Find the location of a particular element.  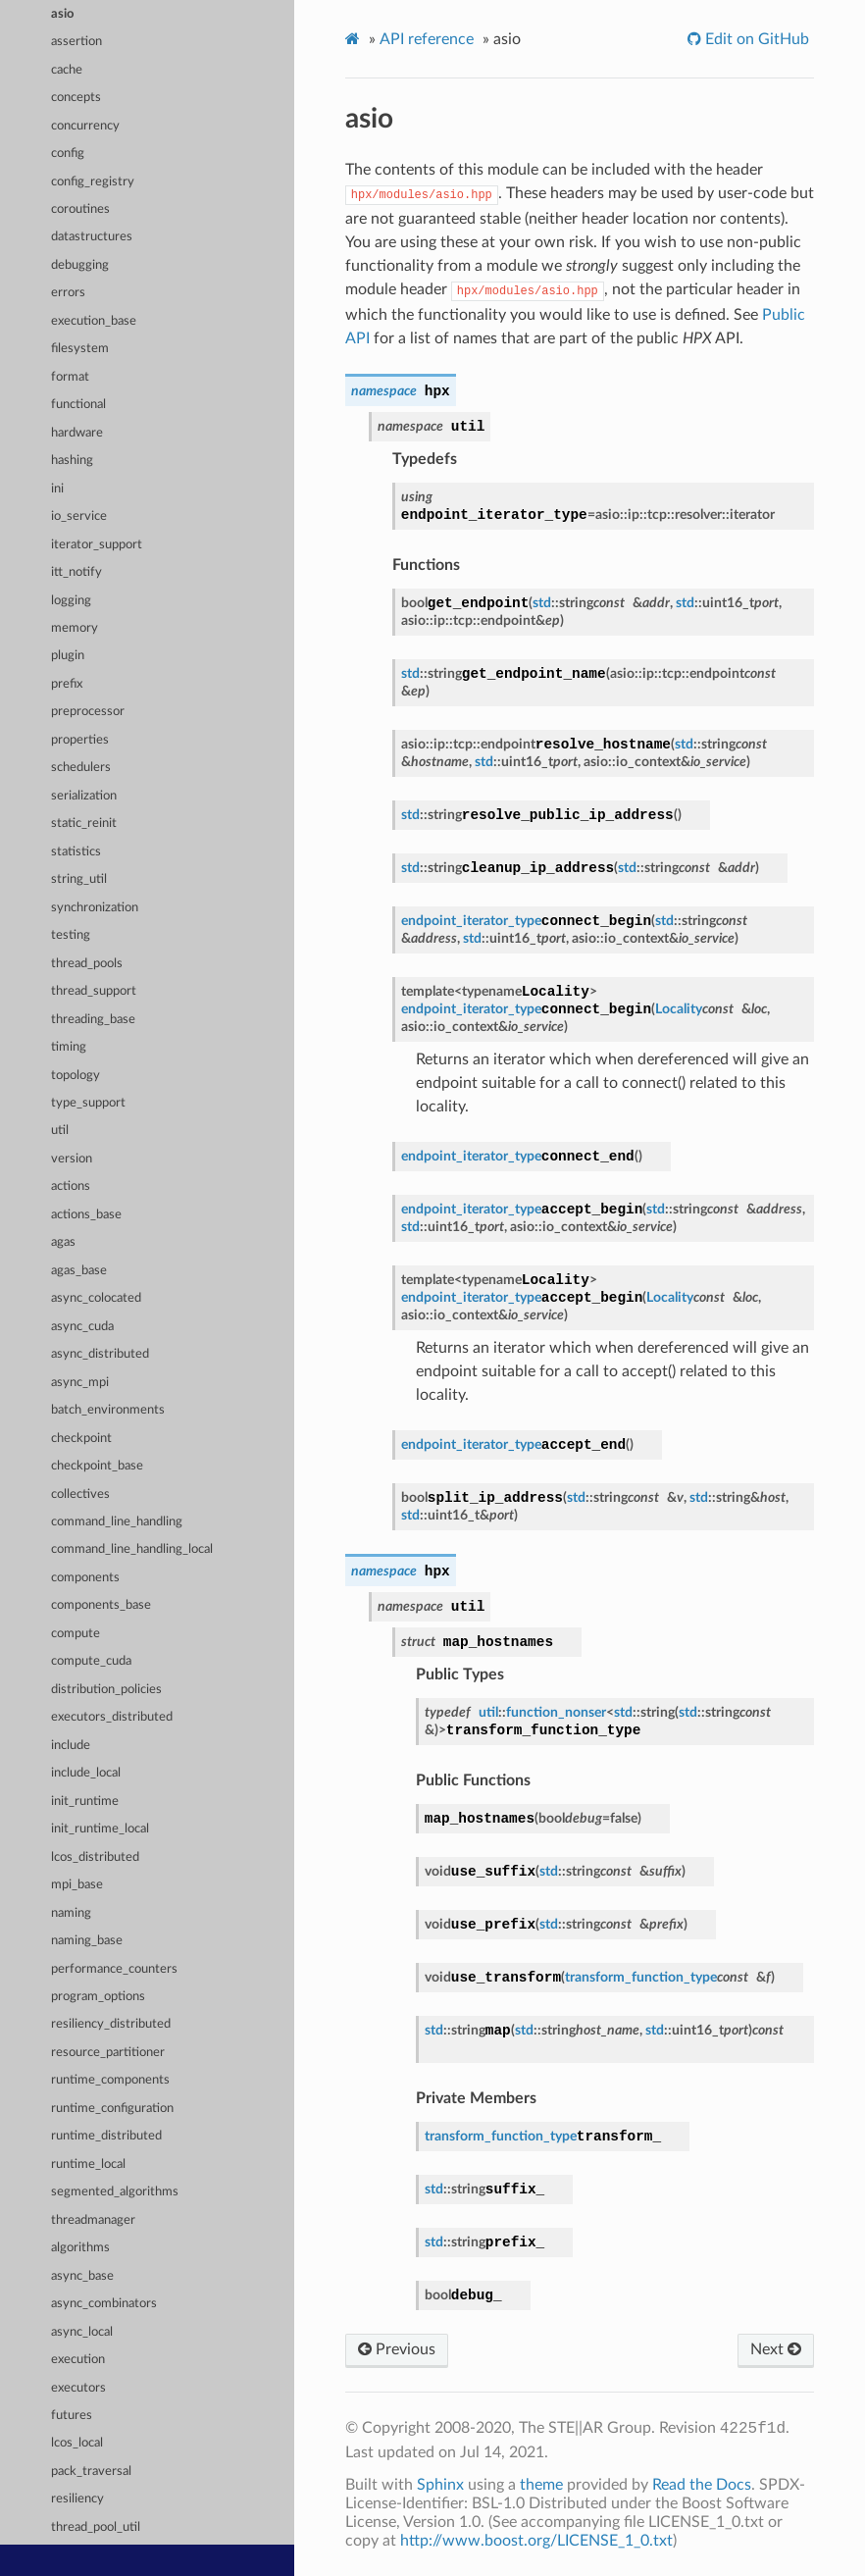

threading_base is located at coordinates (93, 1019).